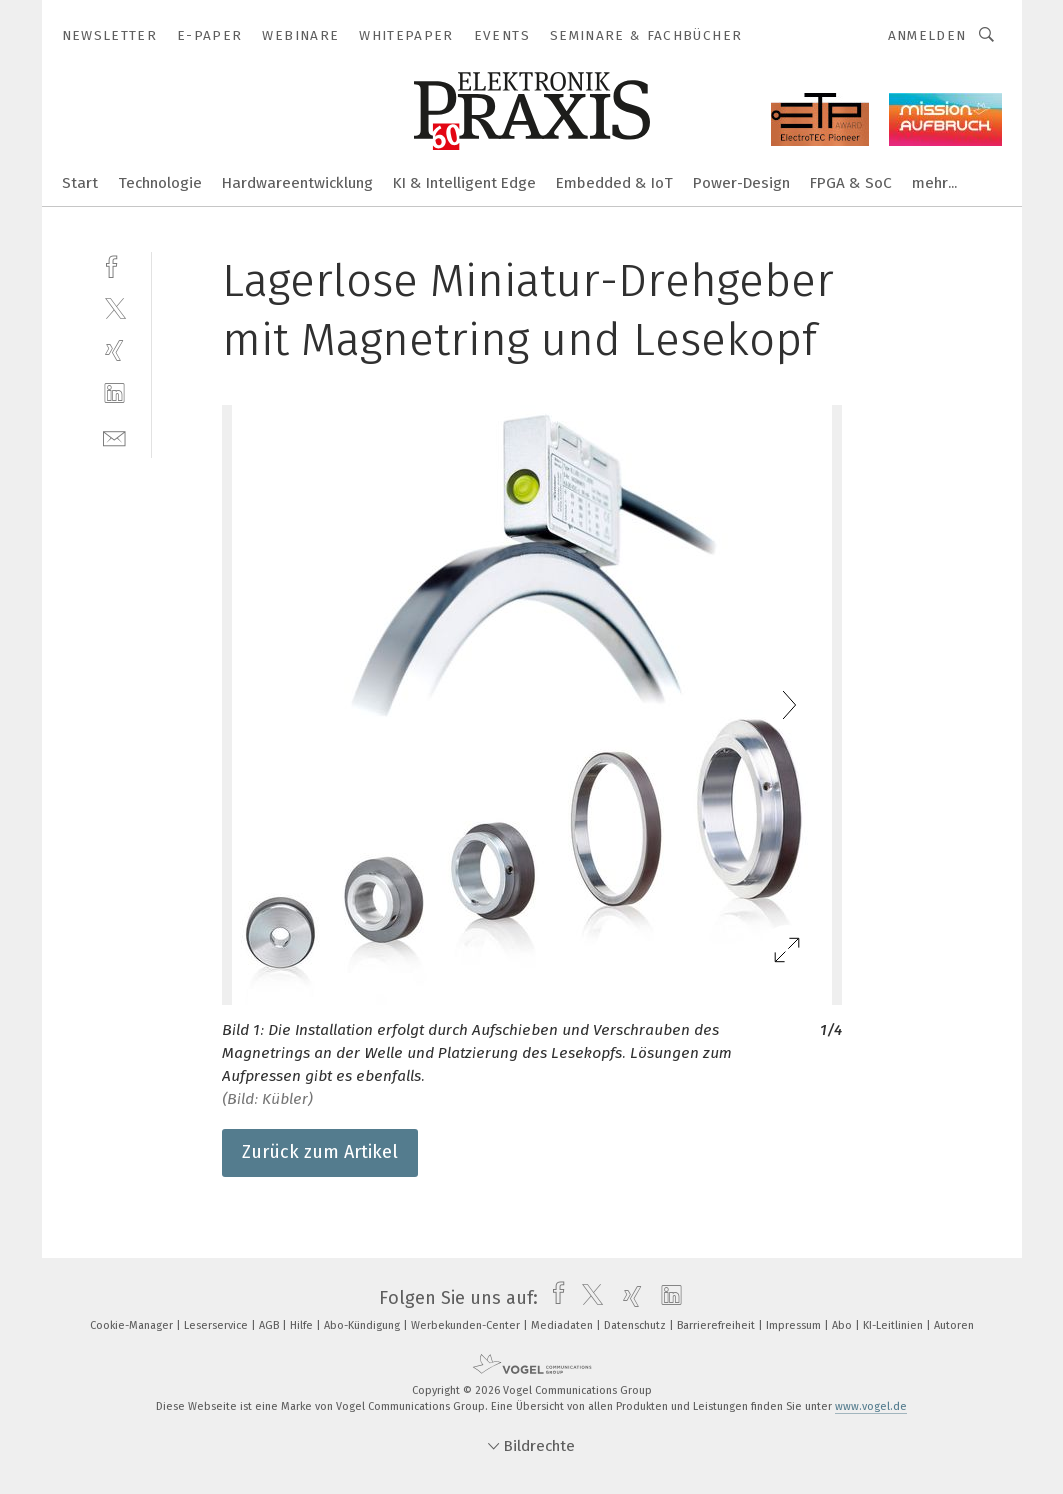 This screenshot has width=1063, height=1494. I want to click on KI & Intelligent Edge, so click(464, 183).